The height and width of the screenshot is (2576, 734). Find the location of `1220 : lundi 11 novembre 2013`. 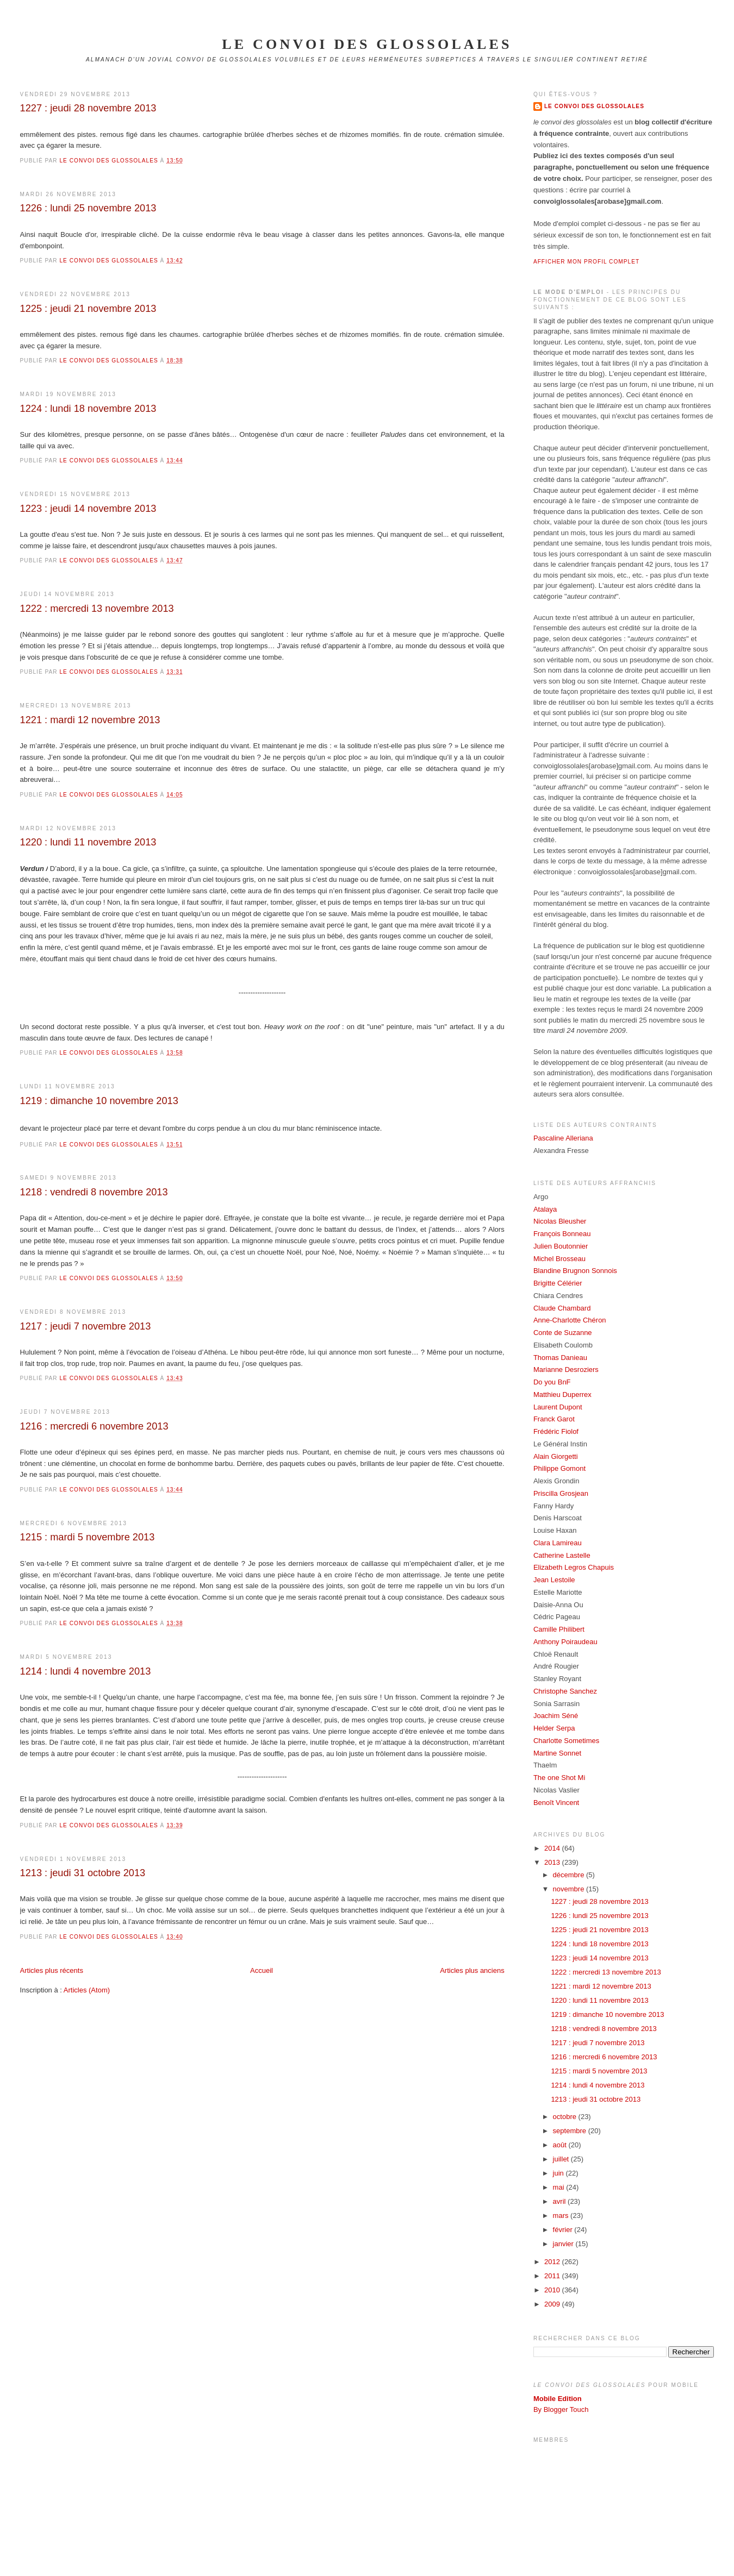

1220 : lundi 11 novembre 2013 is located at coordinates (88, 842).